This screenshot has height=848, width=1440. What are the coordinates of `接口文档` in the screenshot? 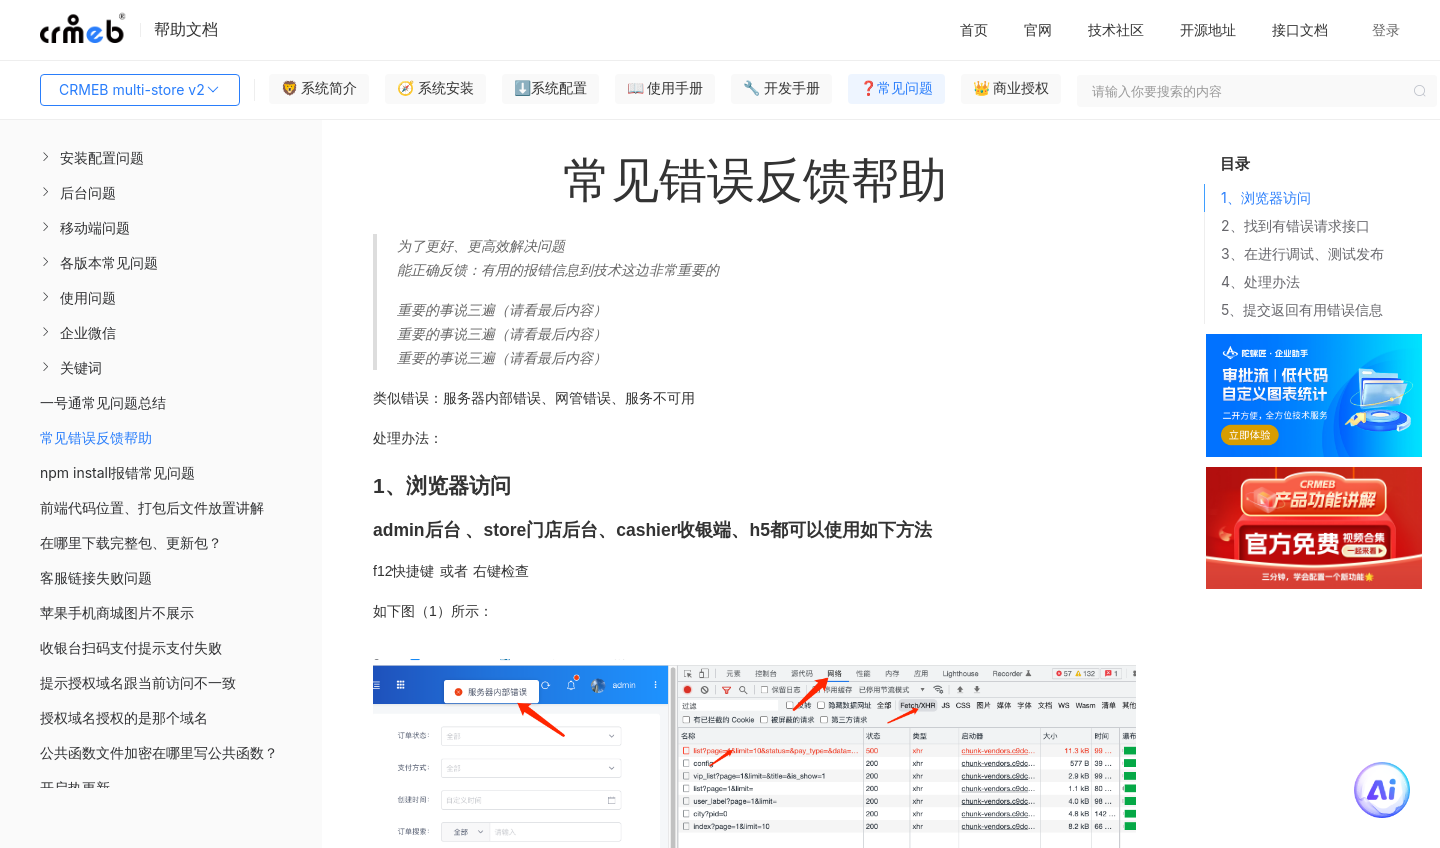 It's located at (1300, 29).